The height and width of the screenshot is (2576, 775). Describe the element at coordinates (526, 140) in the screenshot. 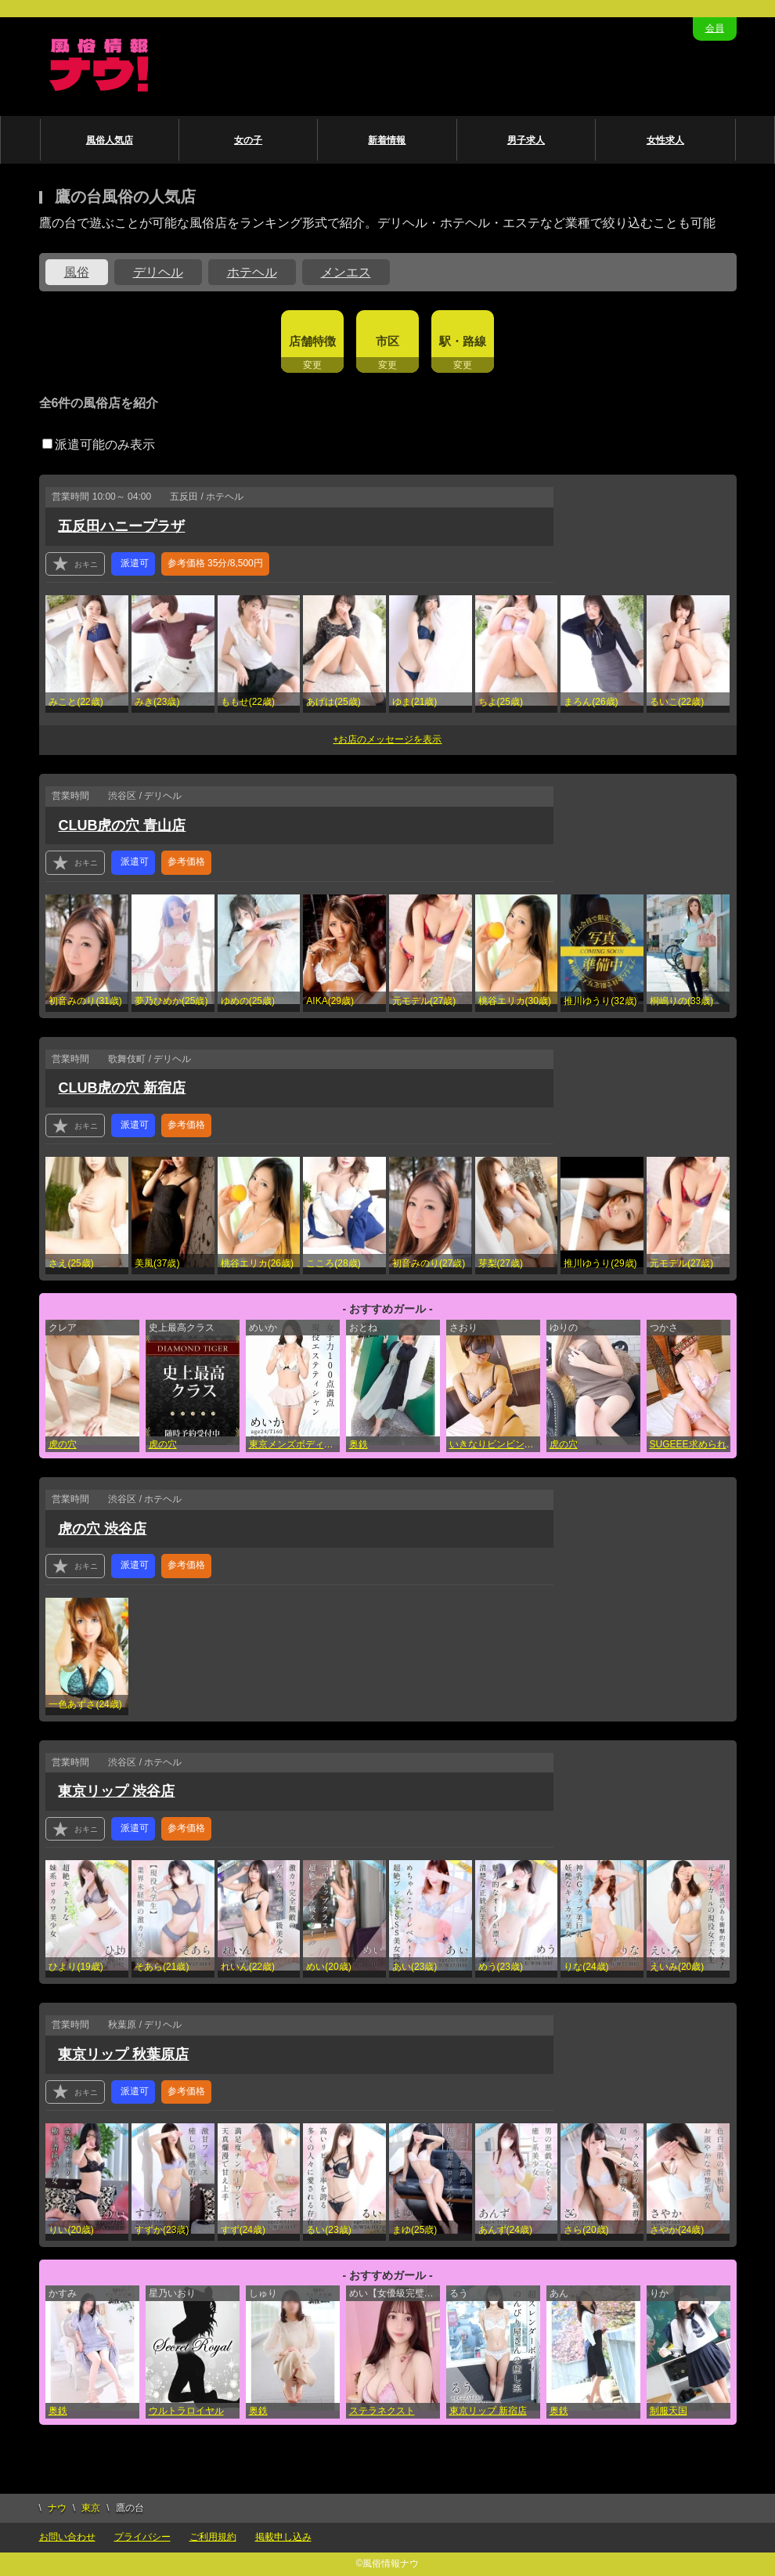

I see `男子求人` at that location.